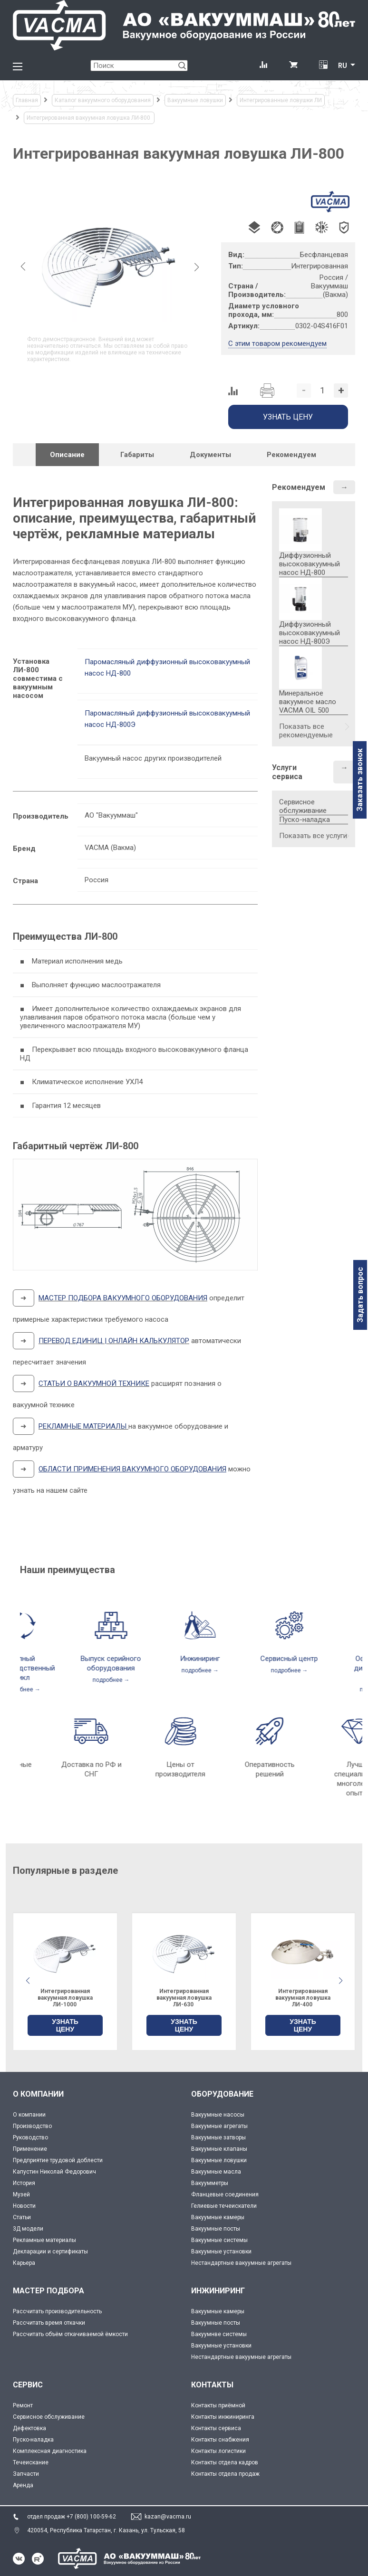 The height and width of the screenshot is (2576, 368). I want to click on Рассчитать объём откачиваемой ёмкости, so click(70, 2334).